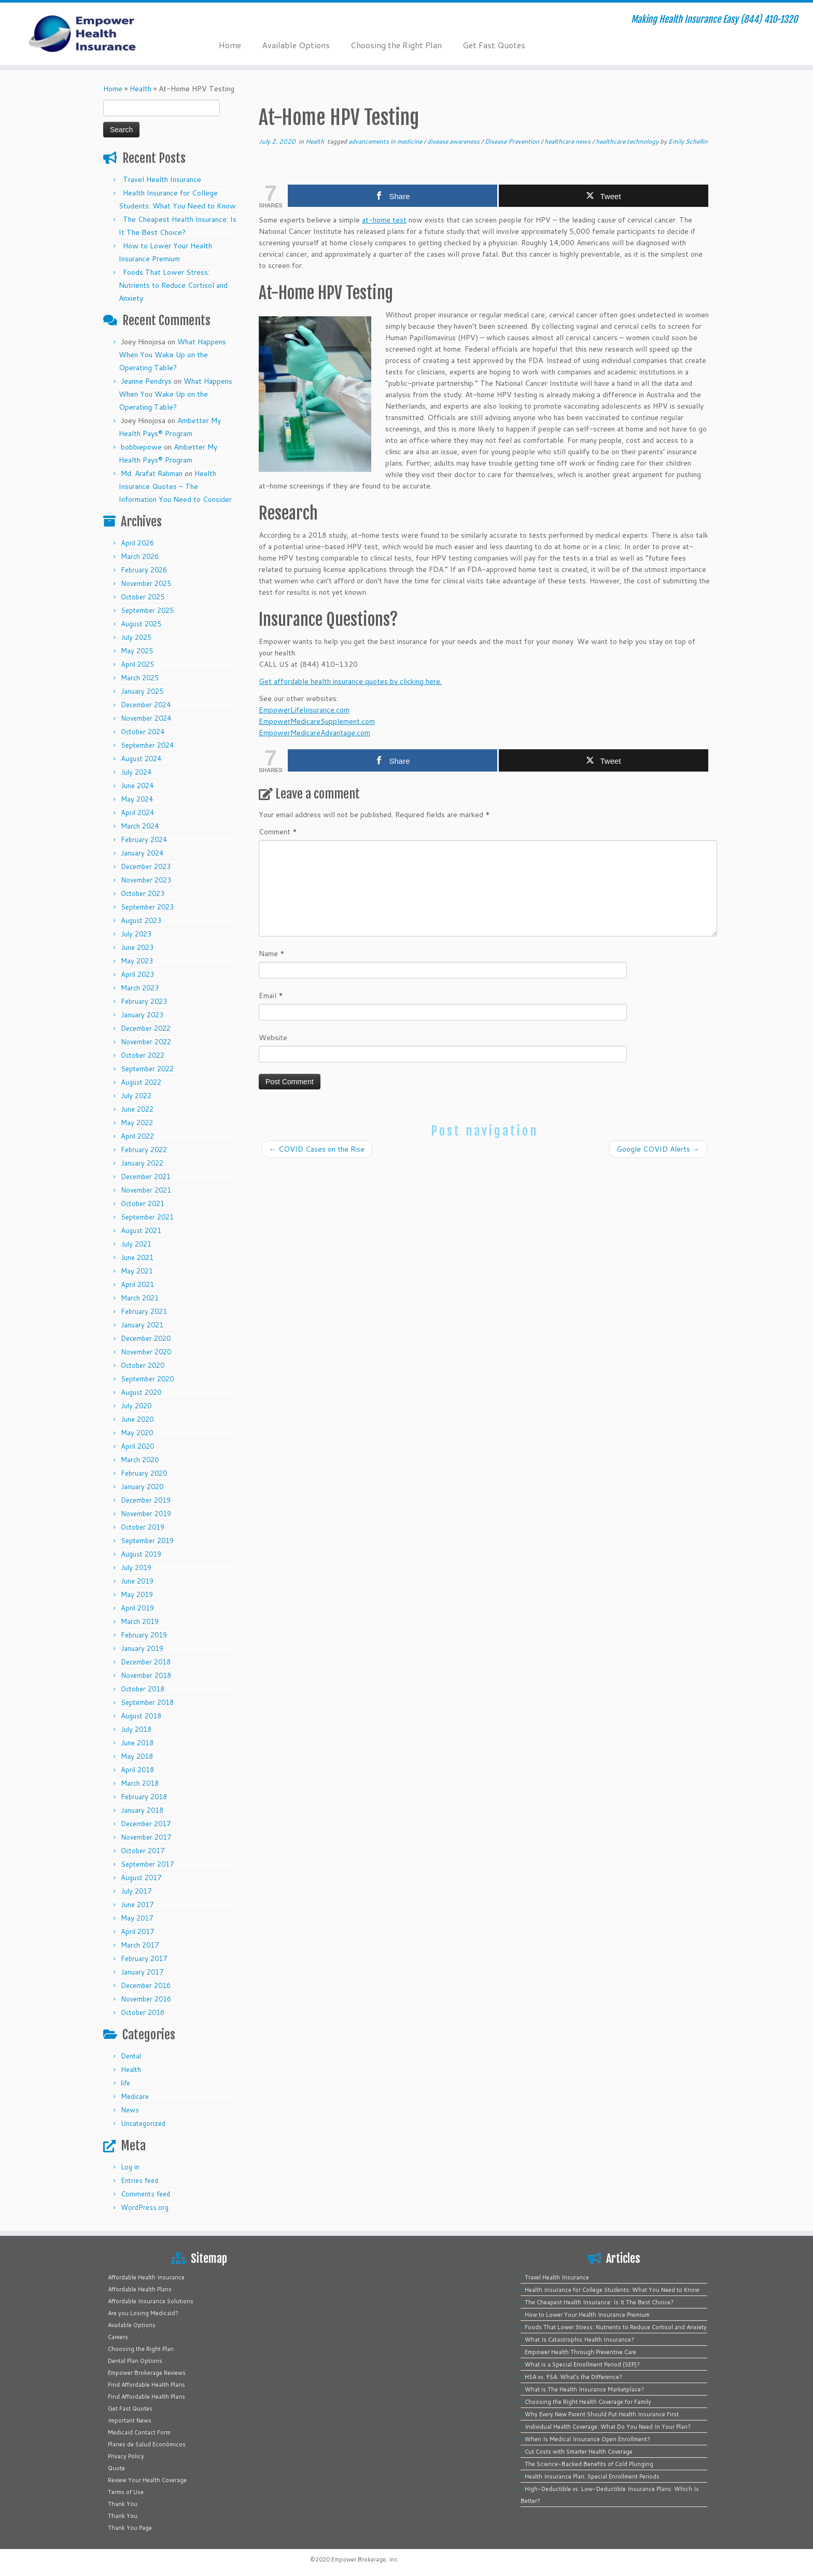  Describe the element at coordinates (141, 758) in the screenshot. I see `August 2024` at that location.